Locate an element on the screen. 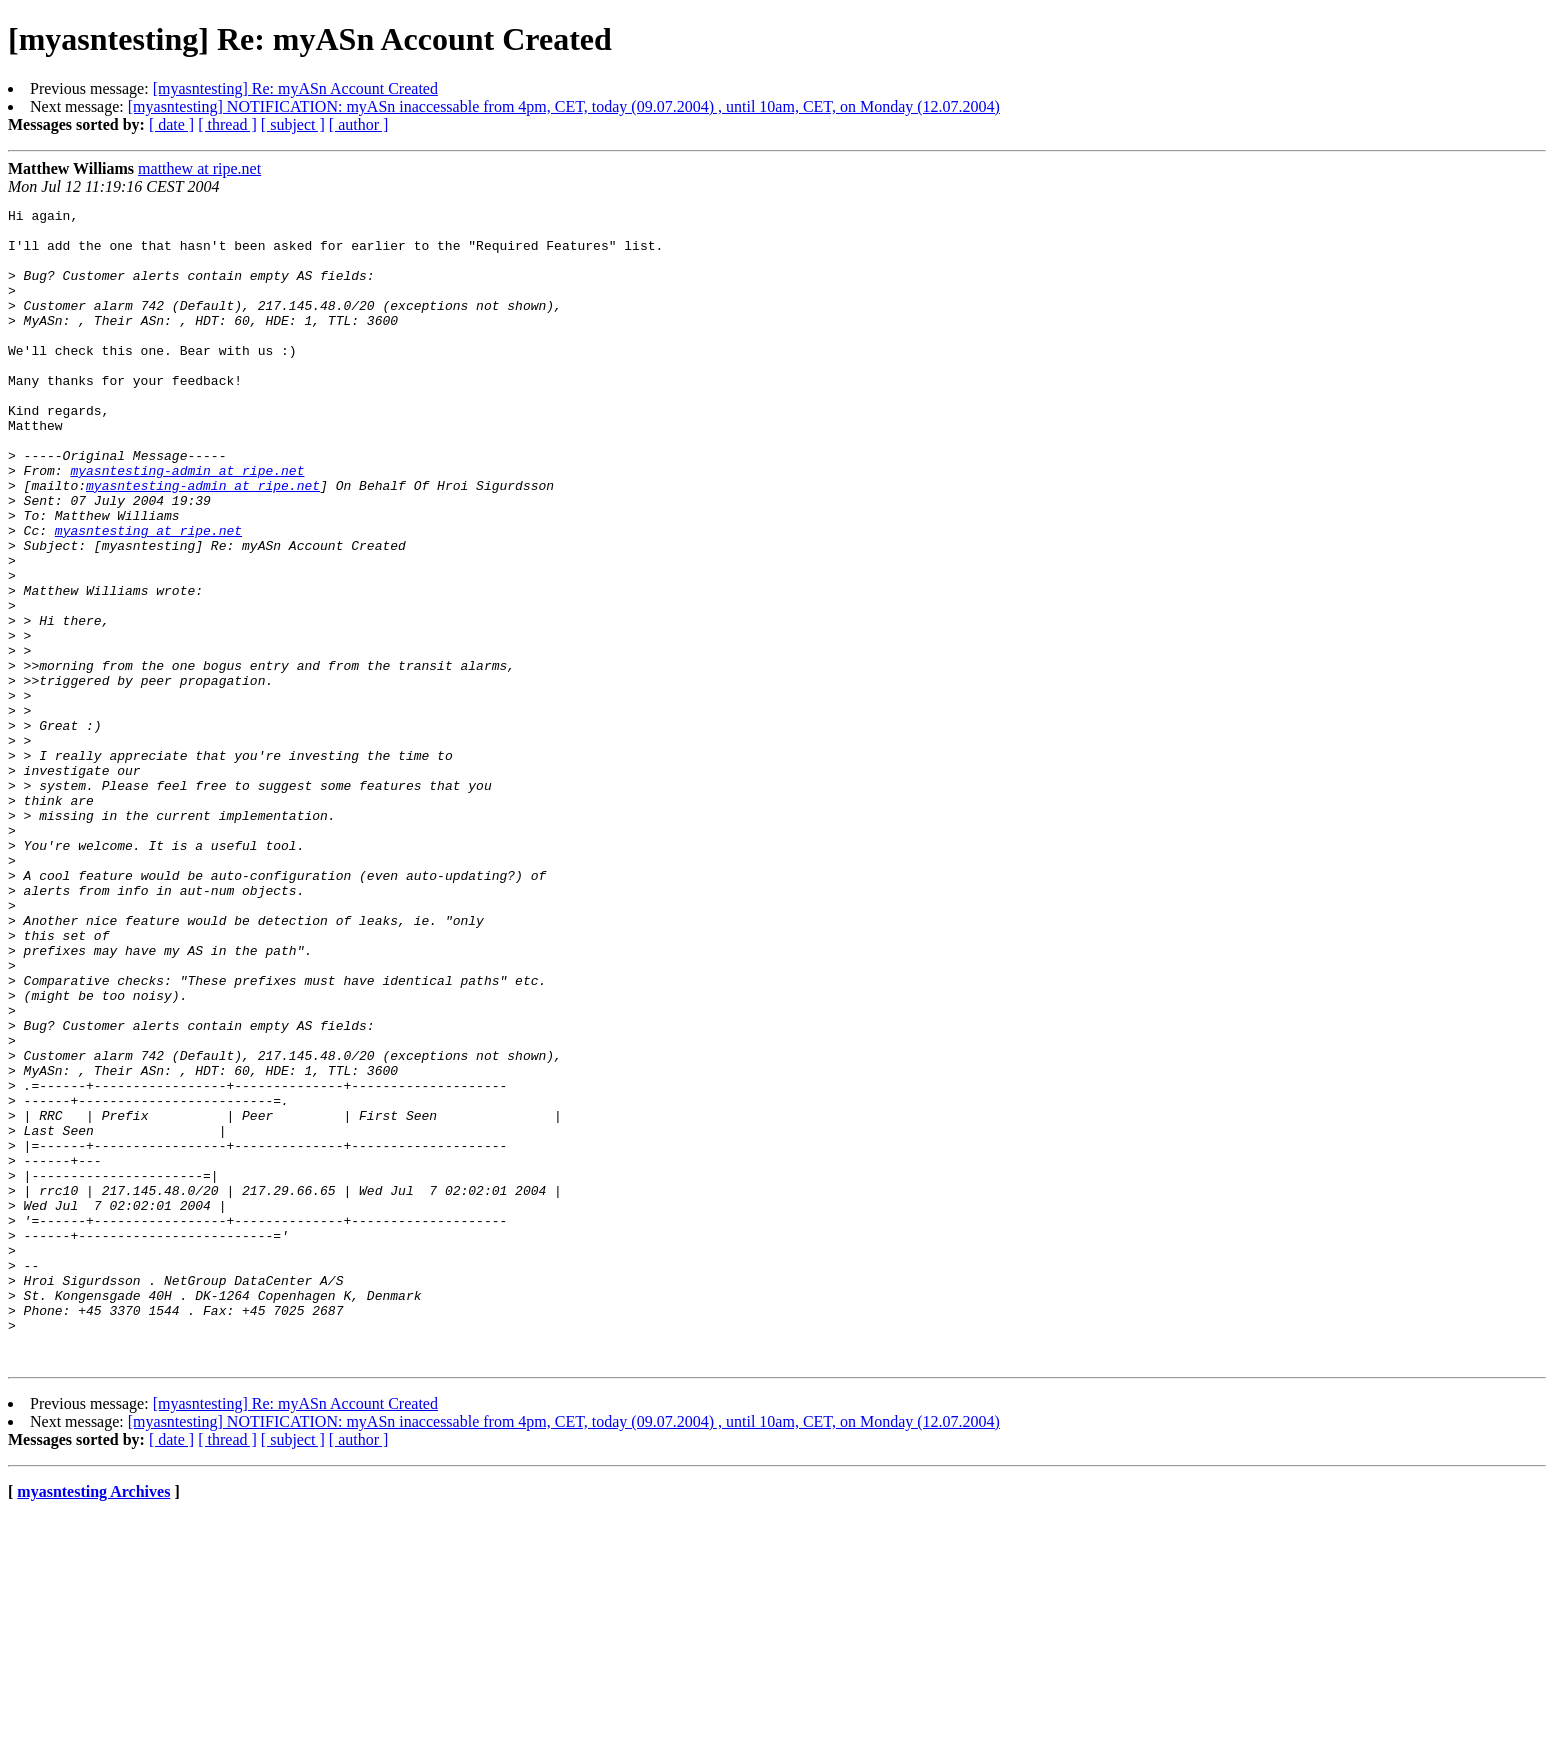 Image resolution: width=1554 pixels, height=1748 pixels. [ date ] is located at coordinates (171, 124).